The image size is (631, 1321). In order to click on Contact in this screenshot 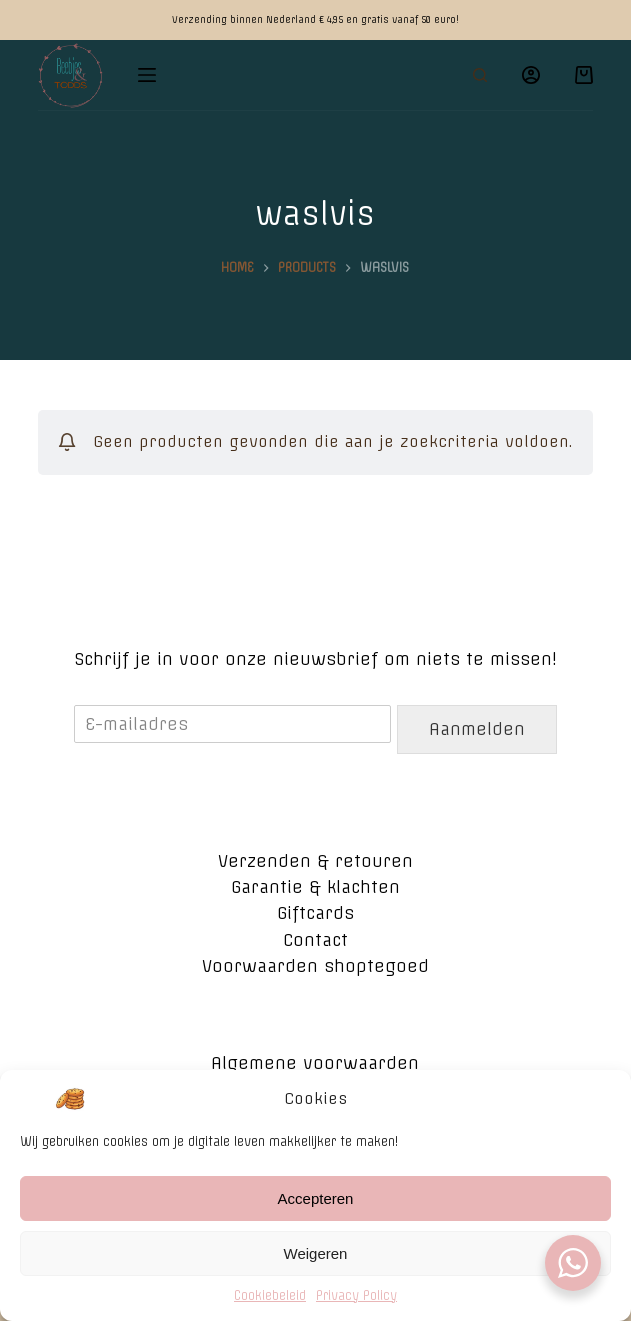, I will do `click(315, 940)`.